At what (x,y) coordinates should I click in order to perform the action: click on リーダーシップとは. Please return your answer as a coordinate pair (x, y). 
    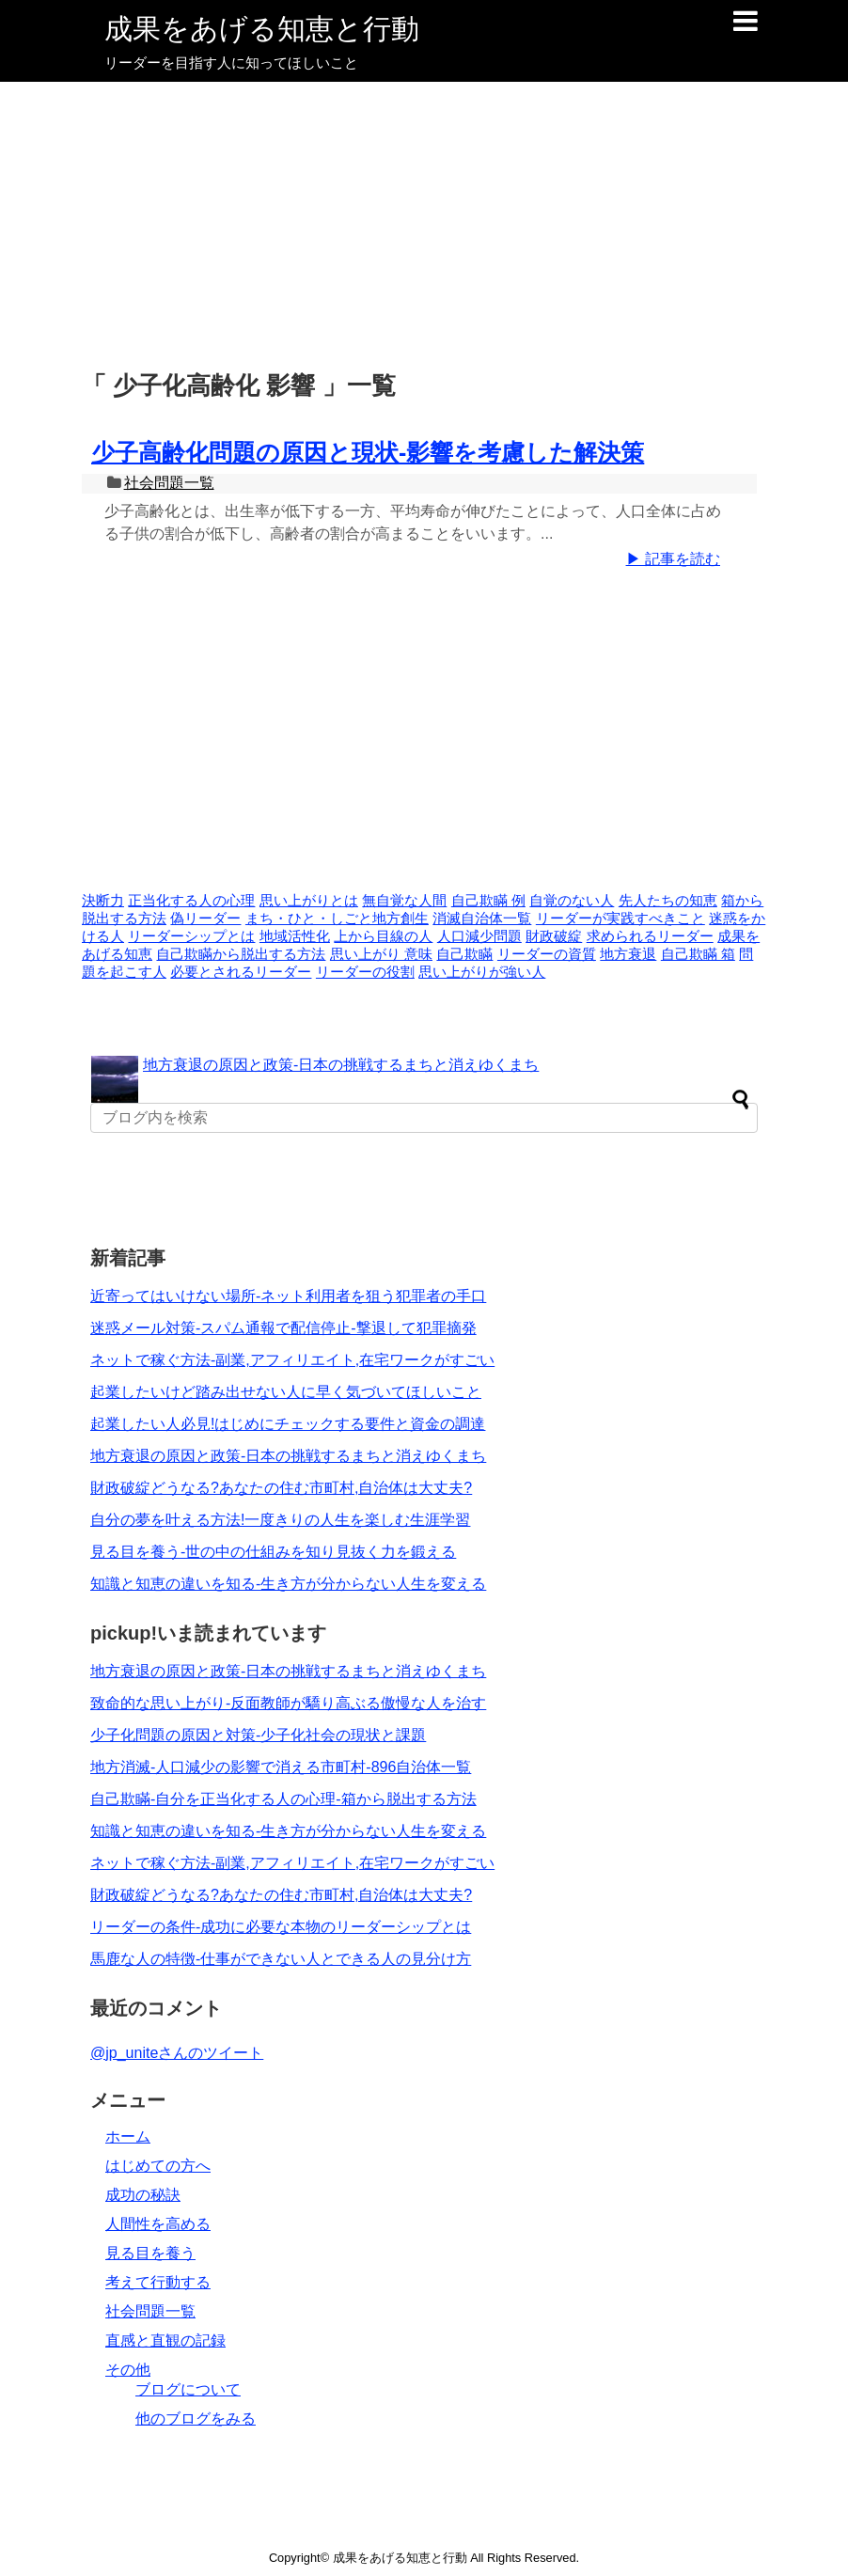
    Looking at the image, I should click on (191, 936).